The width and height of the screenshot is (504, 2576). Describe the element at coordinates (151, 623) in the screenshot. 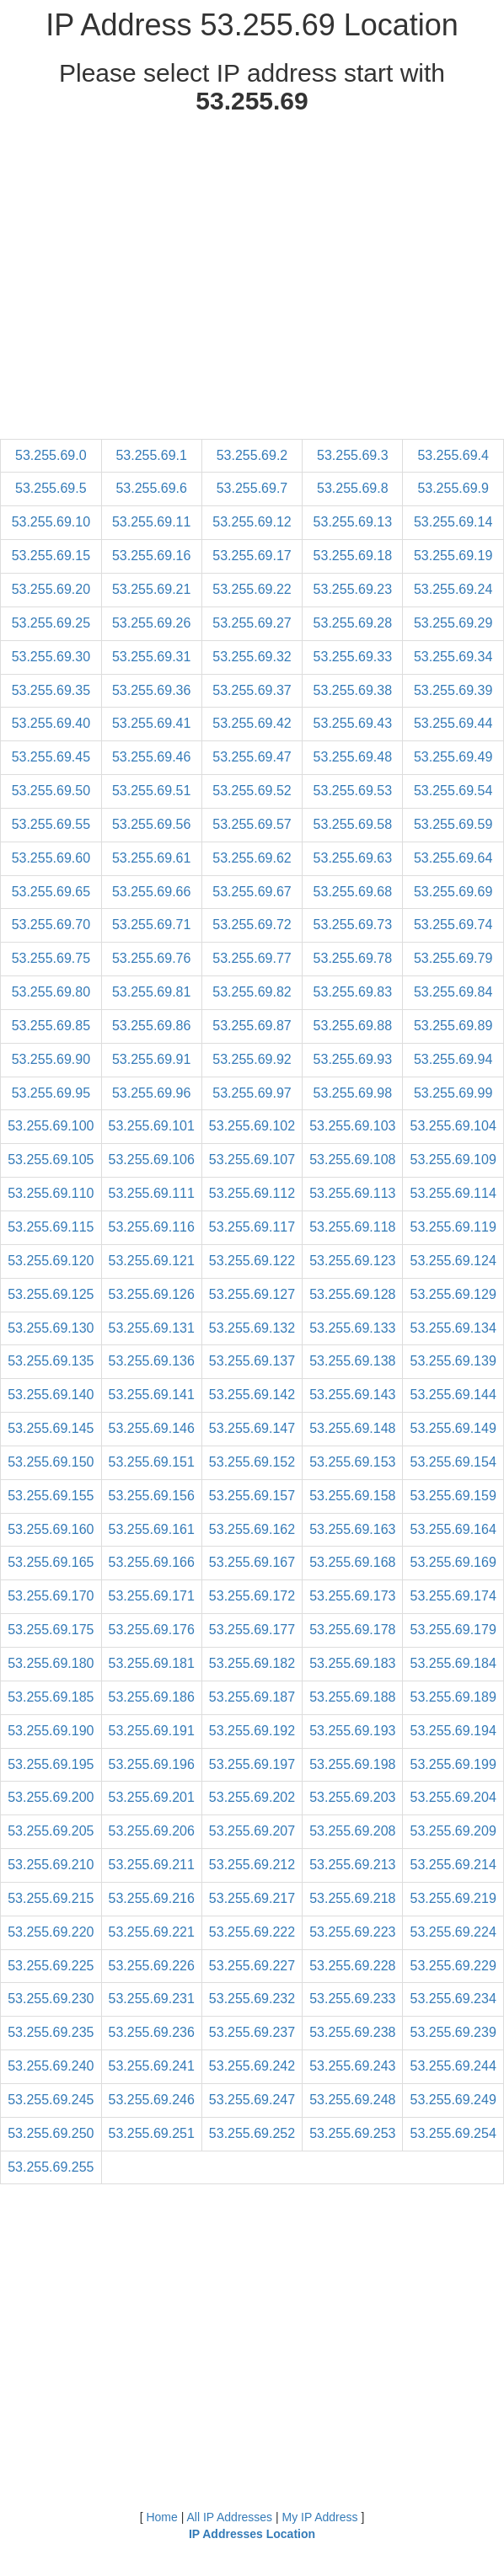

I see `53.255.69.26` at that location.